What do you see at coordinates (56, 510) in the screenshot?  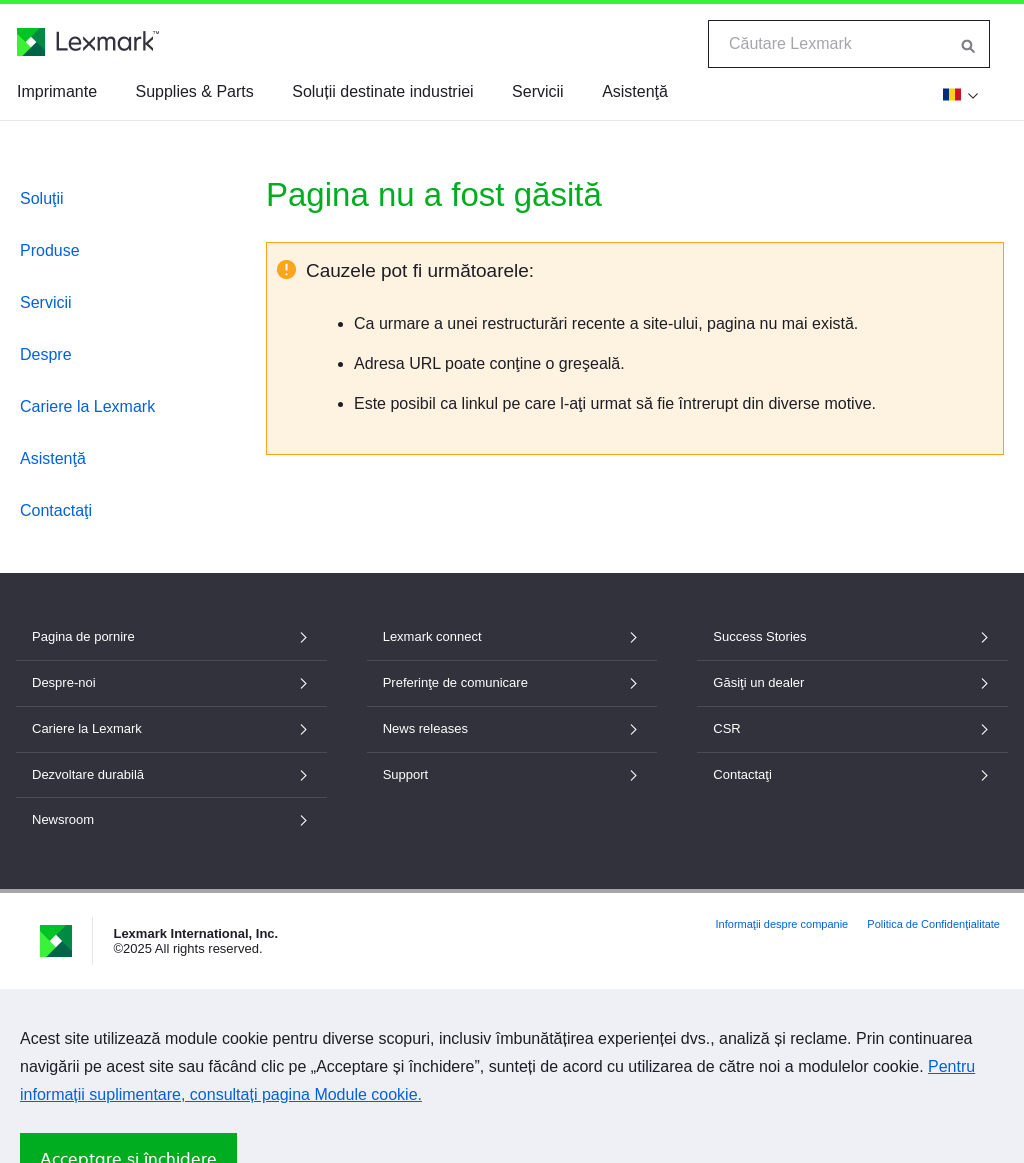 I see `Contactaţi` at bounding box center [56, 510].